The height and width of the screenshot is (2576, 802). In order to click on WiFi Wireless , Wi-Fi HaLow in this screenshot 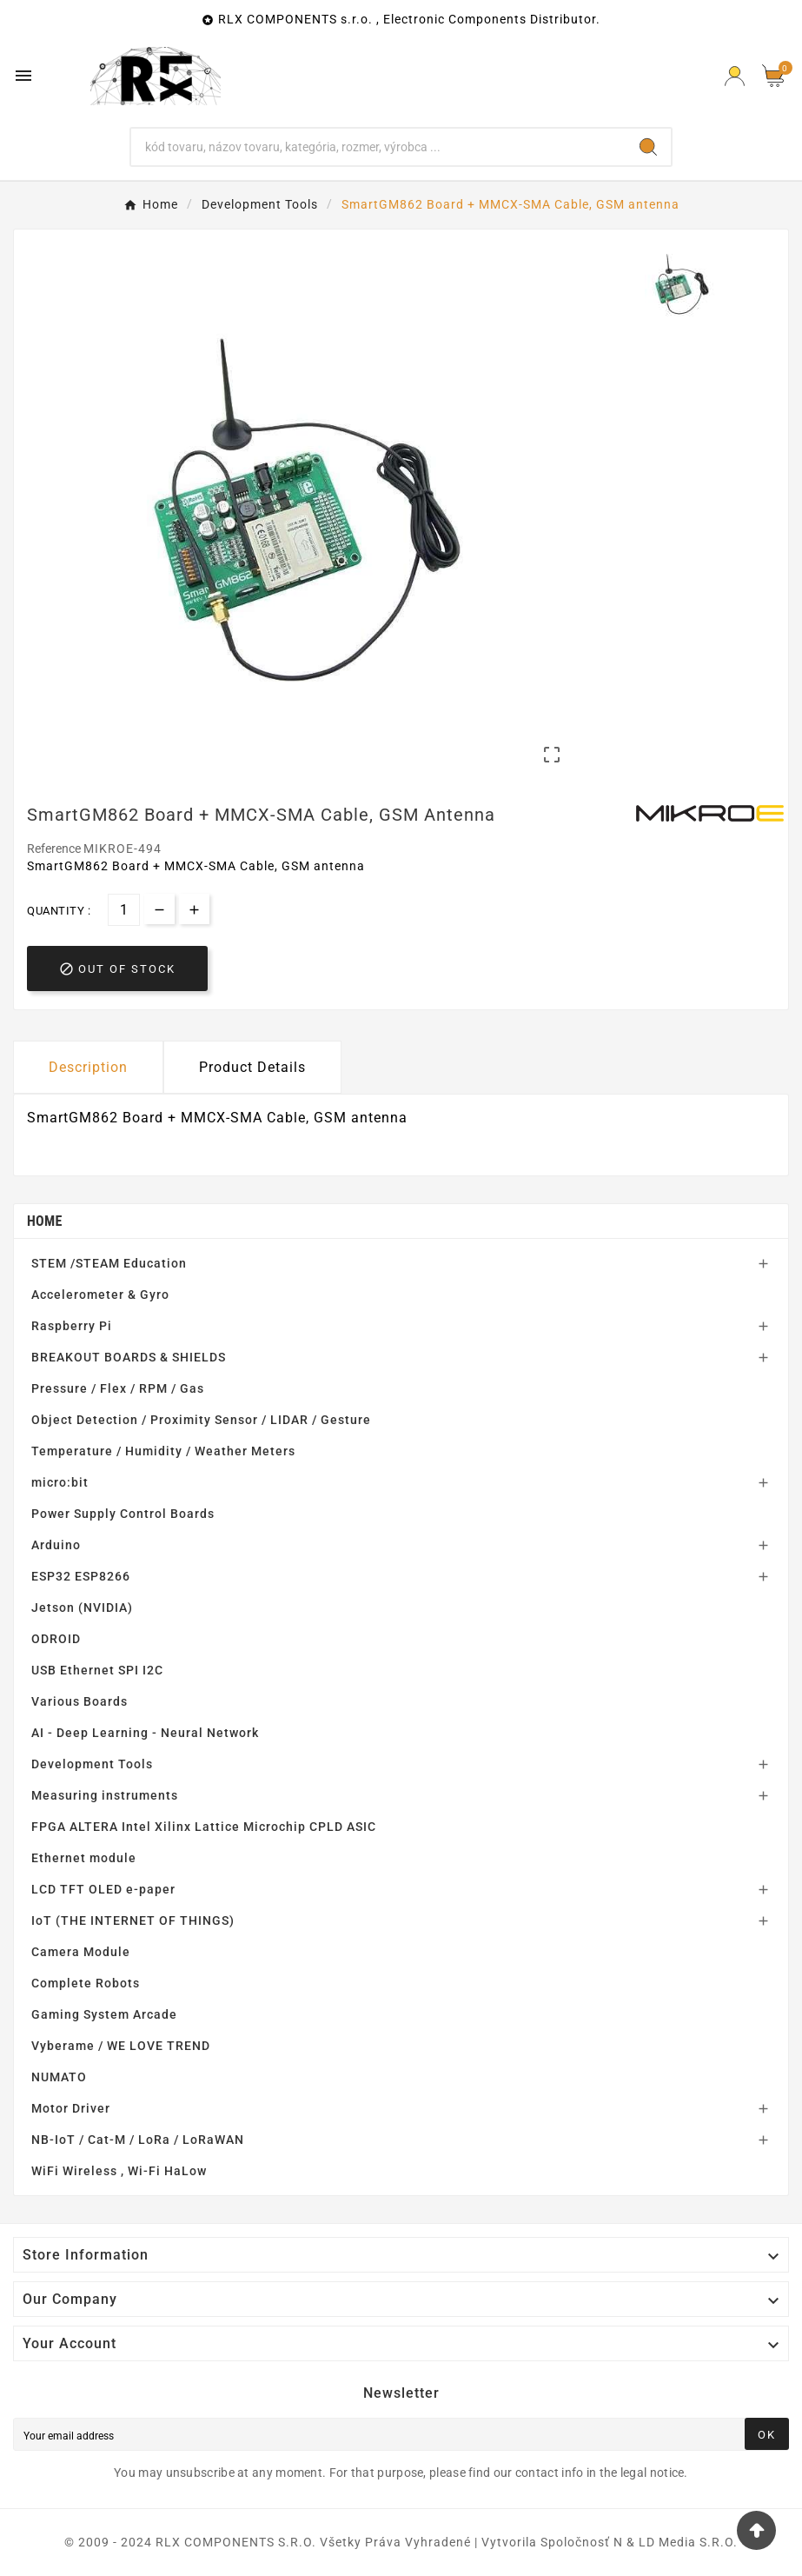, I will do `click(119, 2171)`.